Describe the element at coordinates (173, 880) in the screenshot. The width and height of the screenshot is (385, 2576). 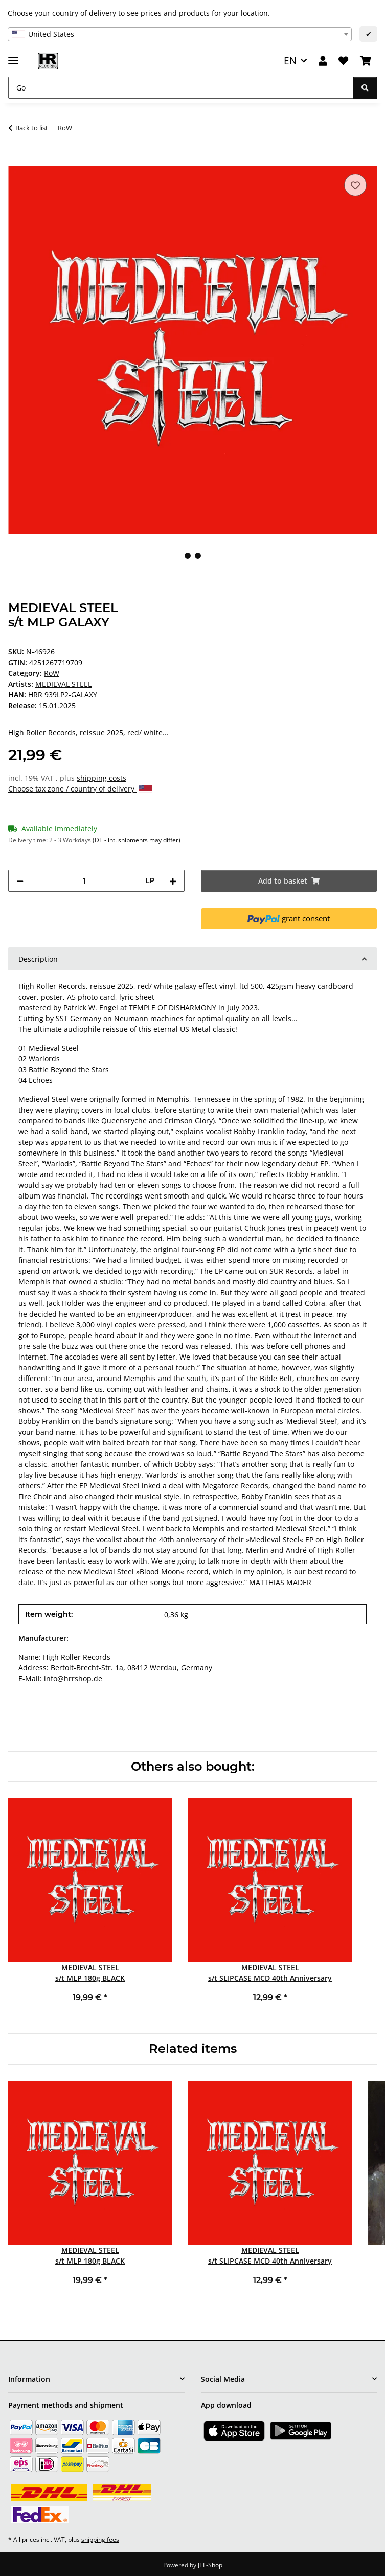
I see `[increase quantity]` at that location.